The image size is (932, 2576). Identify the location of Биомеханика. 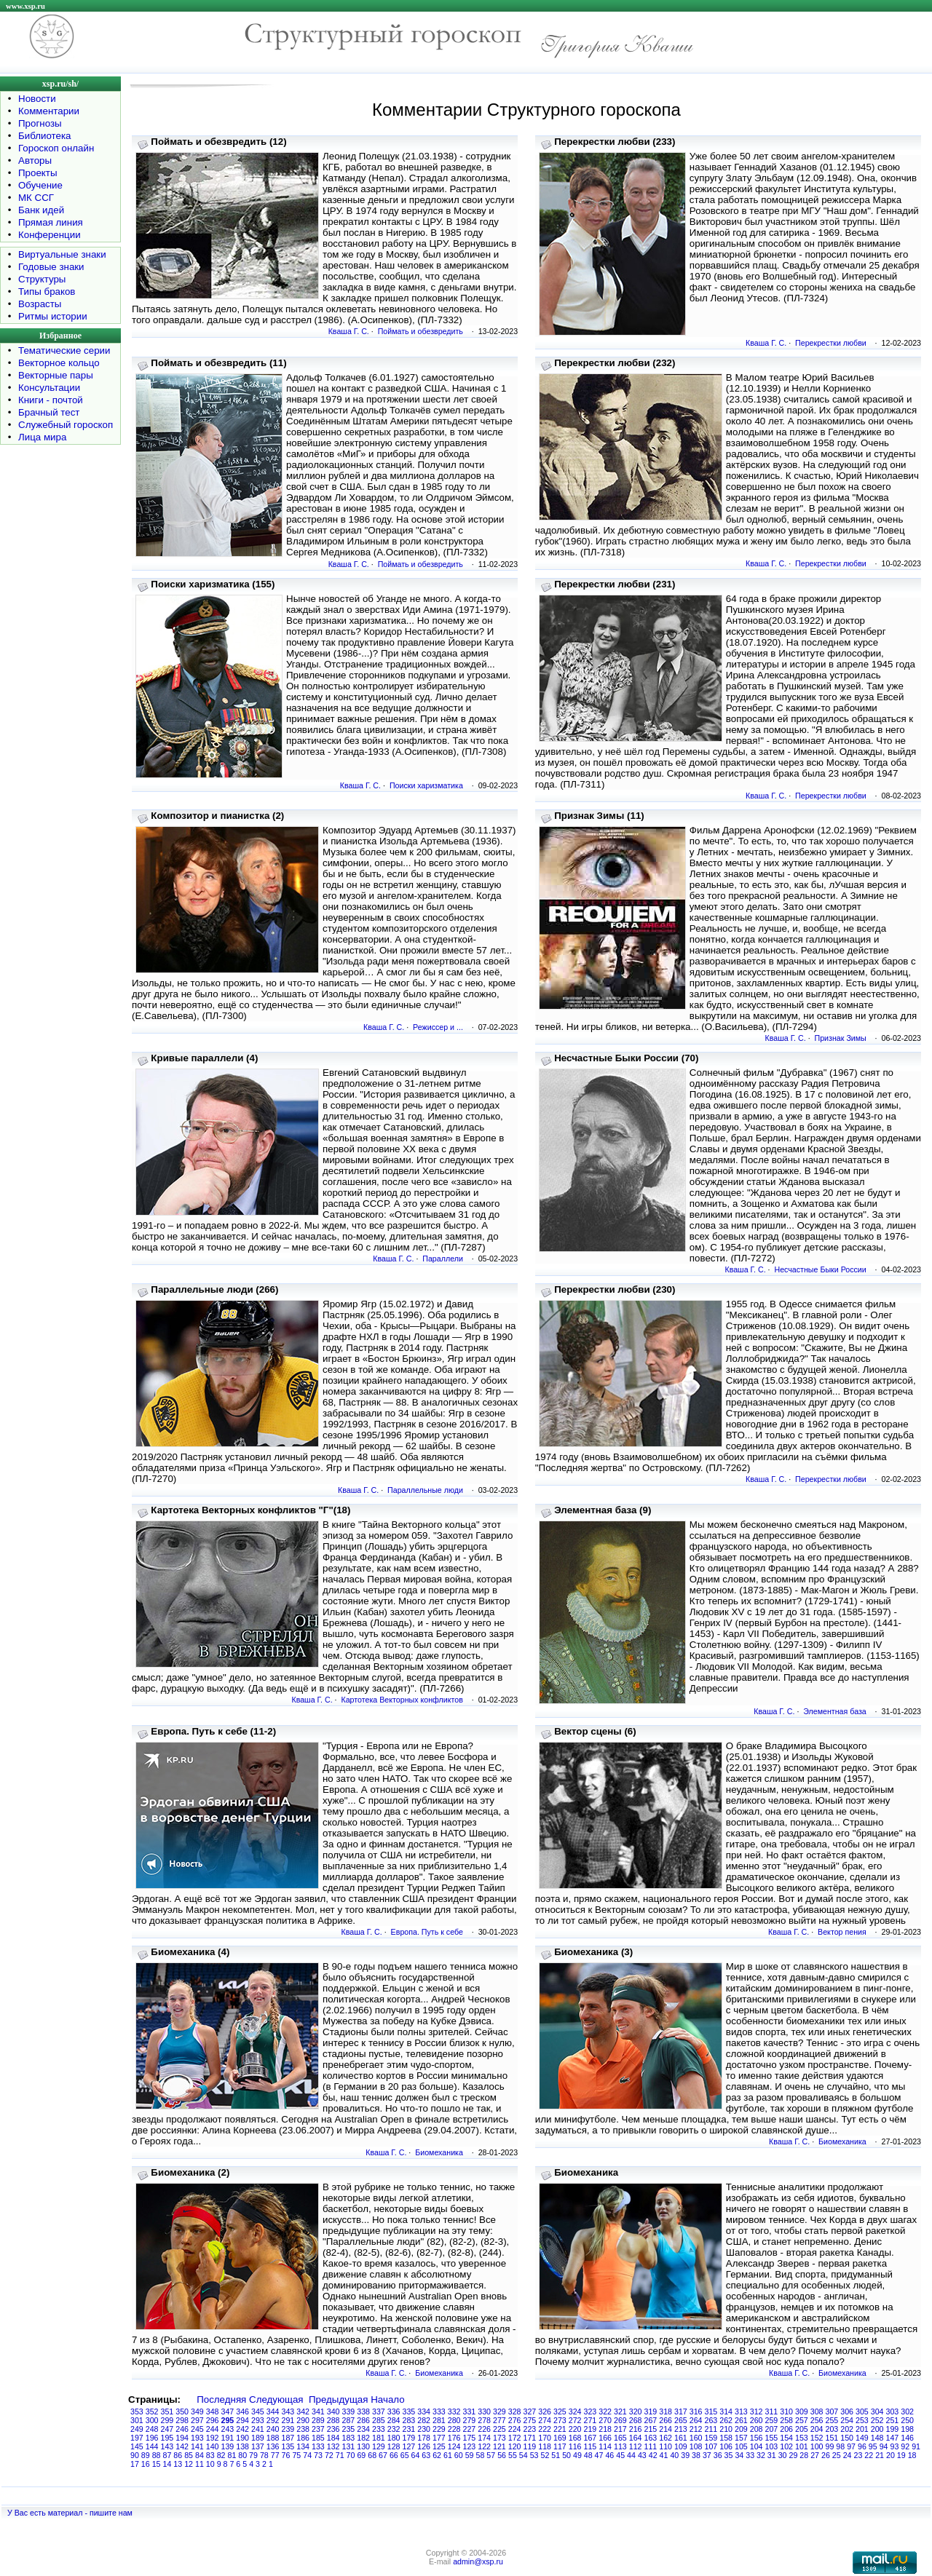
(439, 2152).